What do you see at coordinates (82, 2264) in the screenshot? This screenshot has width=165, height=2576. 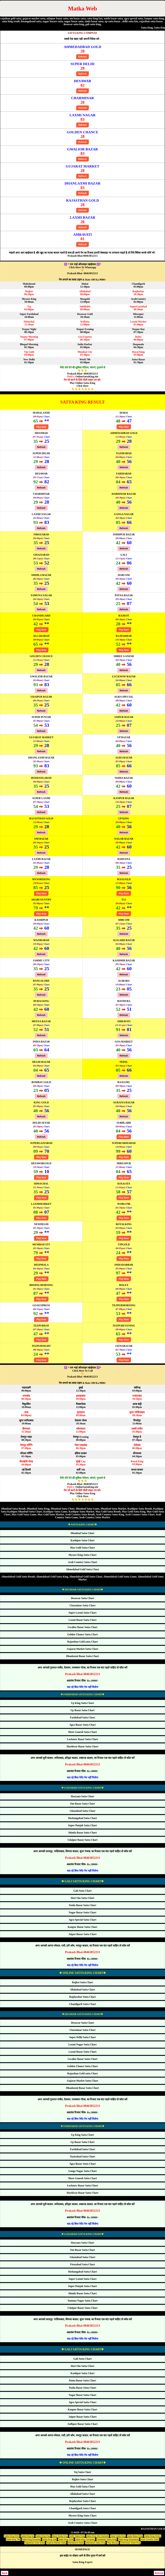 I see `Firozabad Satta Chart` at bounding box center [82, 2264].